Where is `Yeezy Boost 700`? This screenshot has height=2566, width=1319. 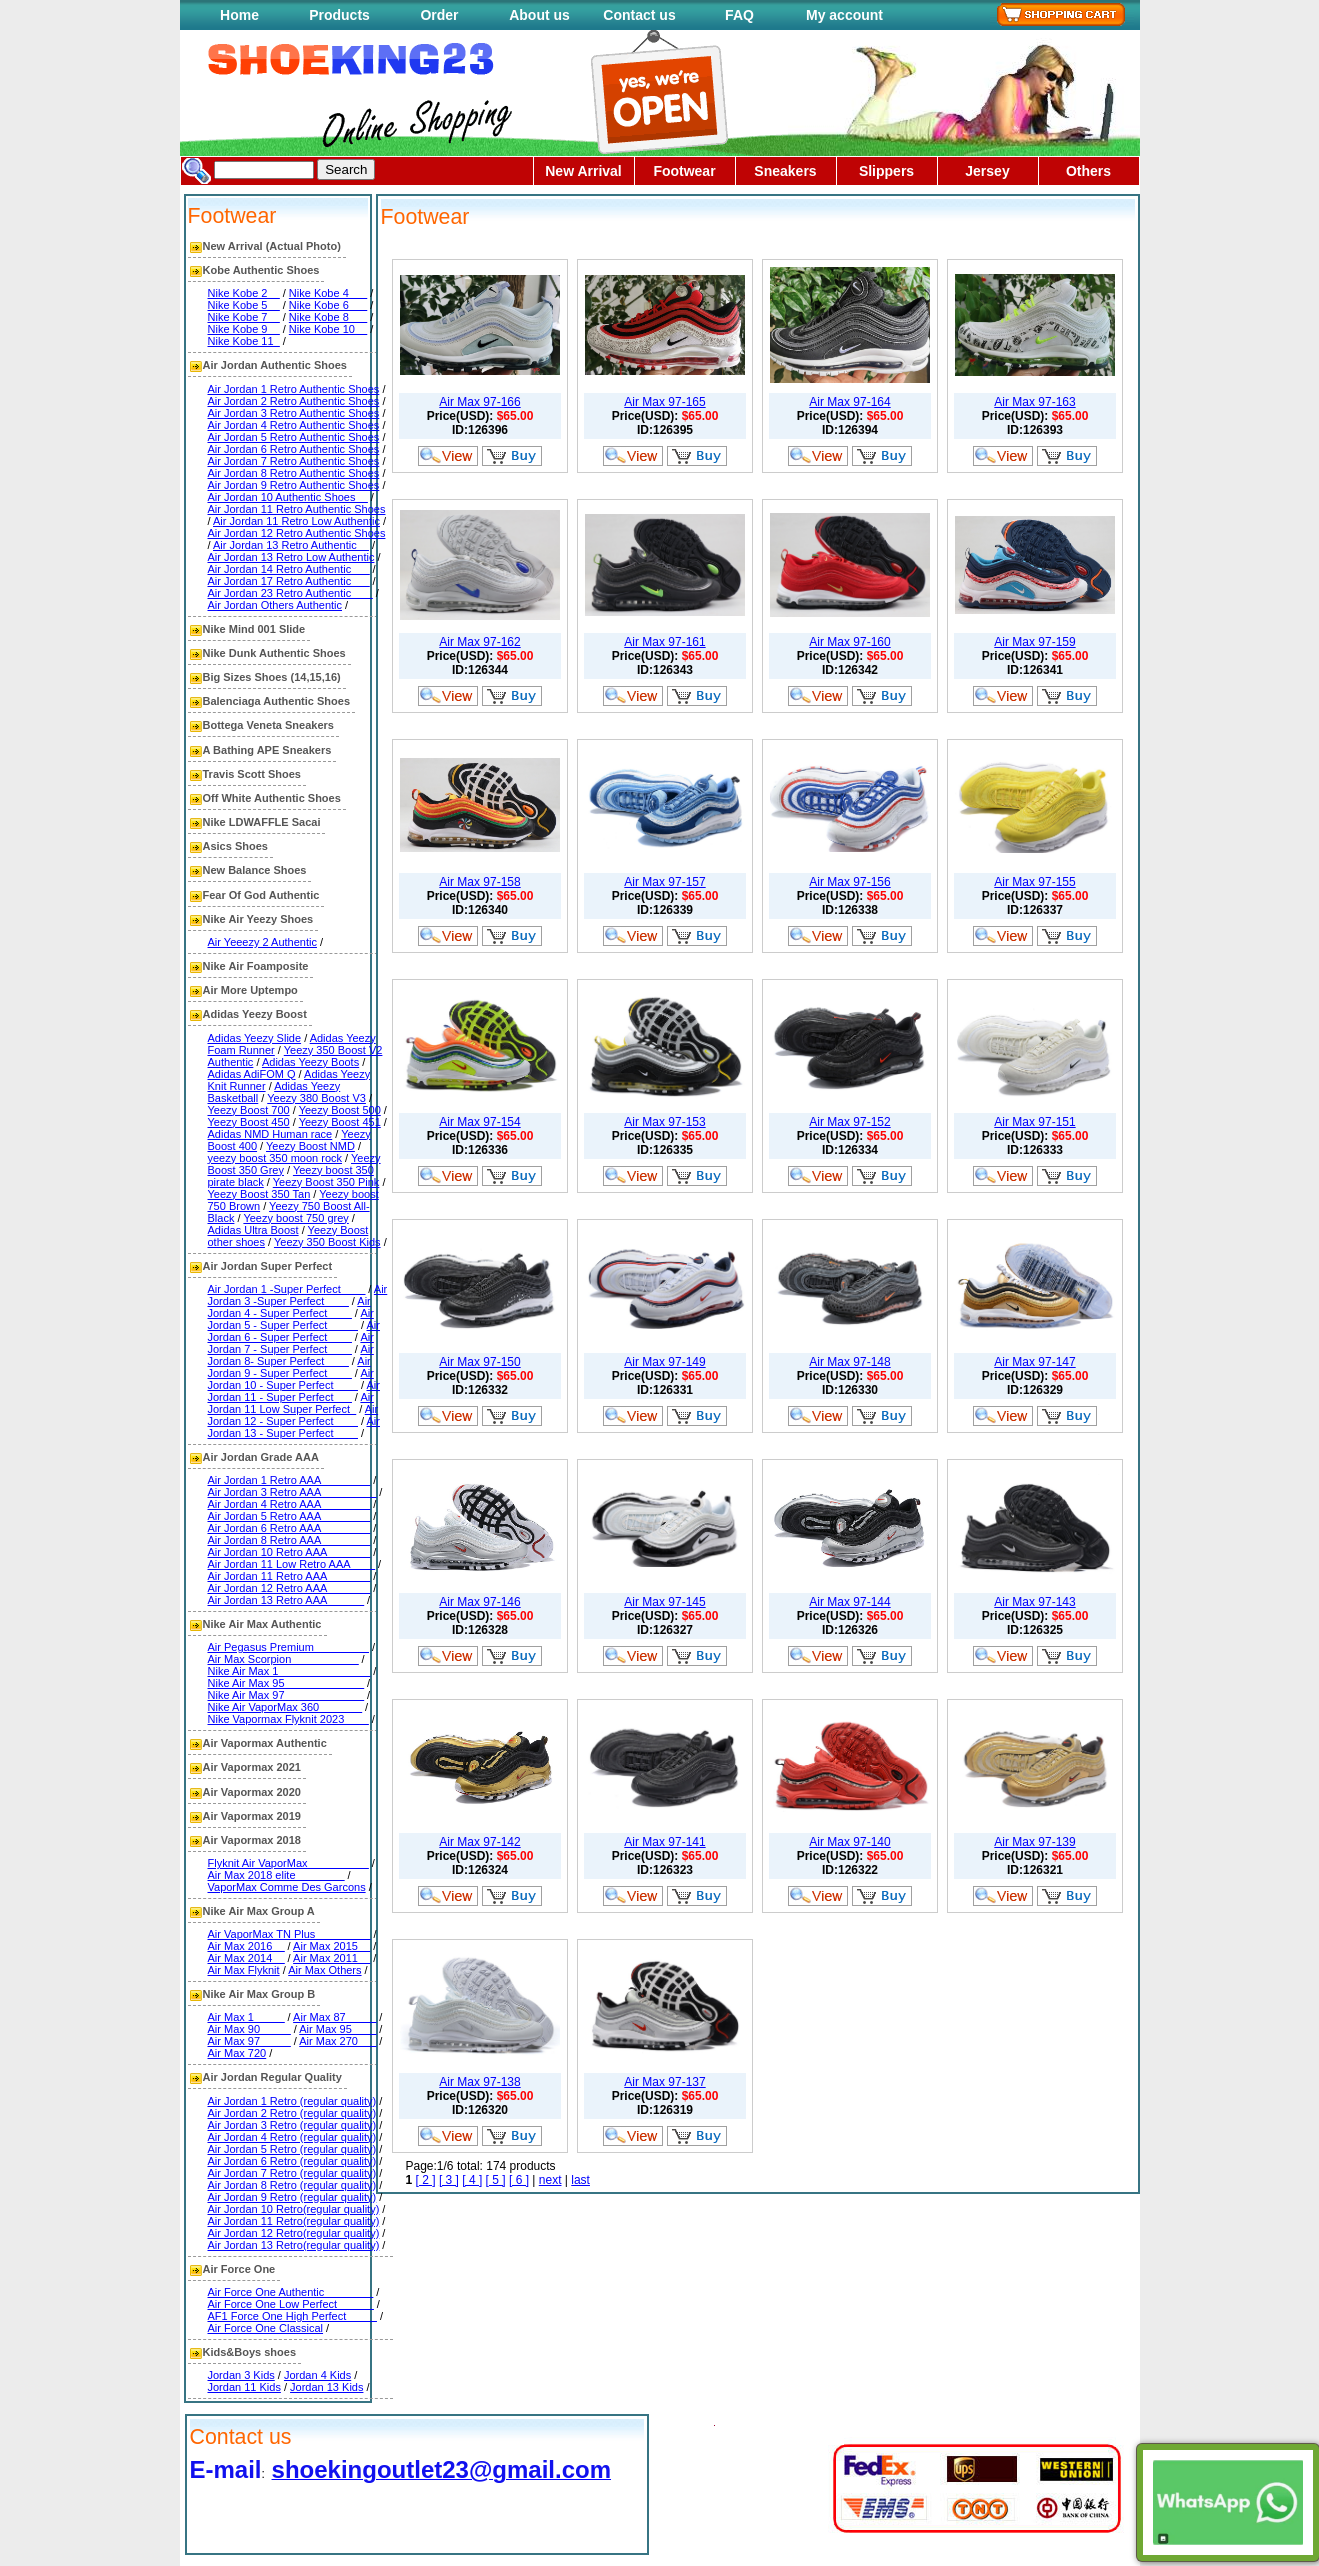
Yeezy Boost 700 is located at coordinates (249, 1110).